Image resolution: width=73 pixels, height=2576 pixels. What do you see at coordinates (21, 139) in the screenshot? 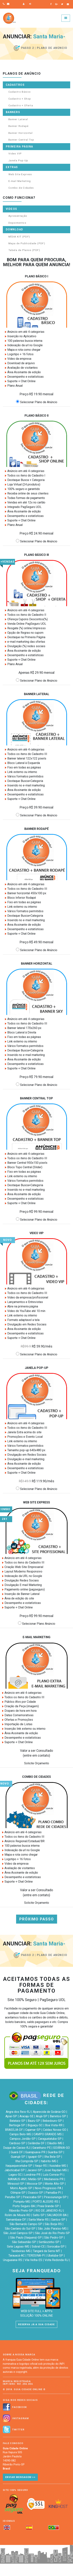
I see `Banner Central Top` at bounding box center [21, 139].